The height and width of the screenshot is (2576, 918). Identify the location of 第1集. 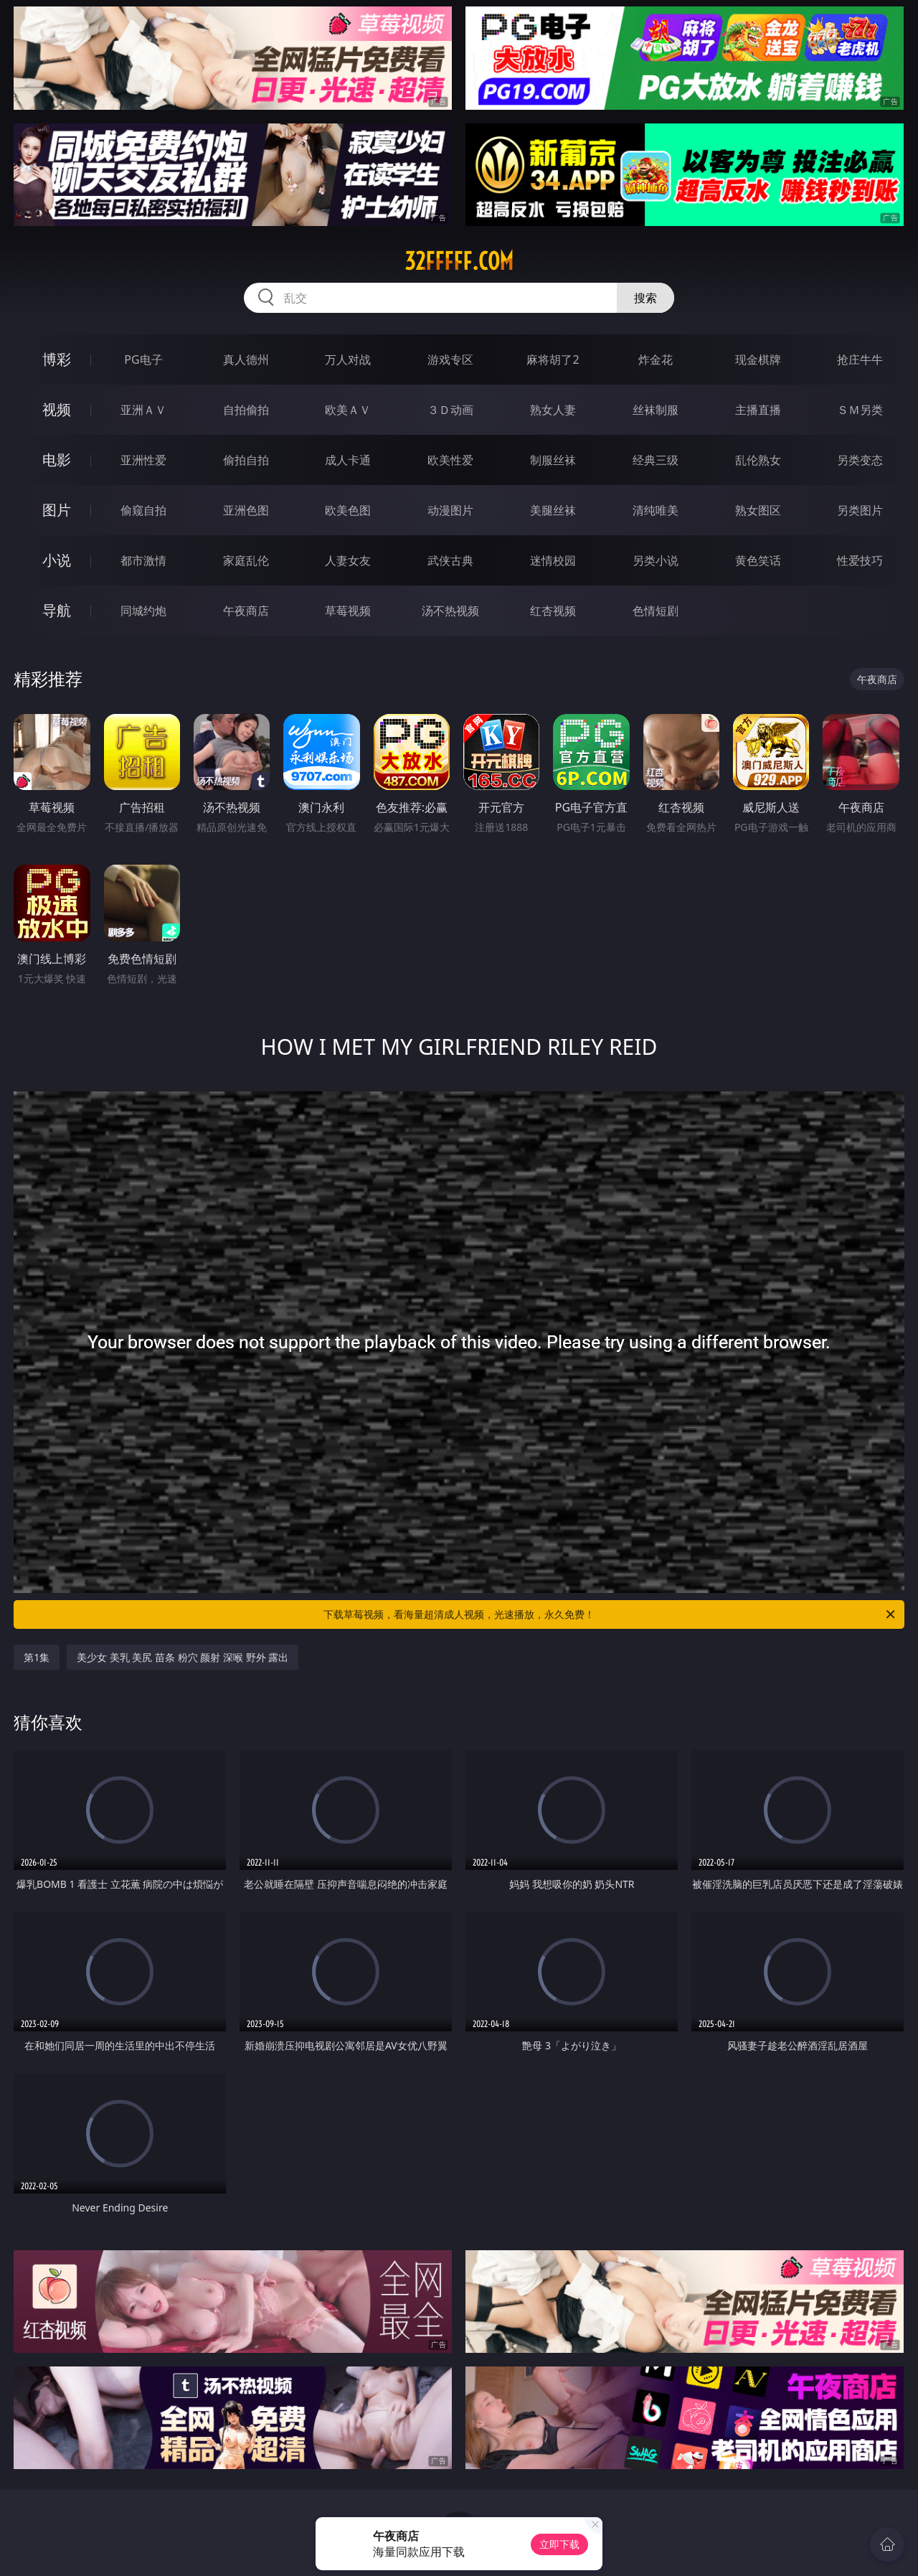
(36, 1657).